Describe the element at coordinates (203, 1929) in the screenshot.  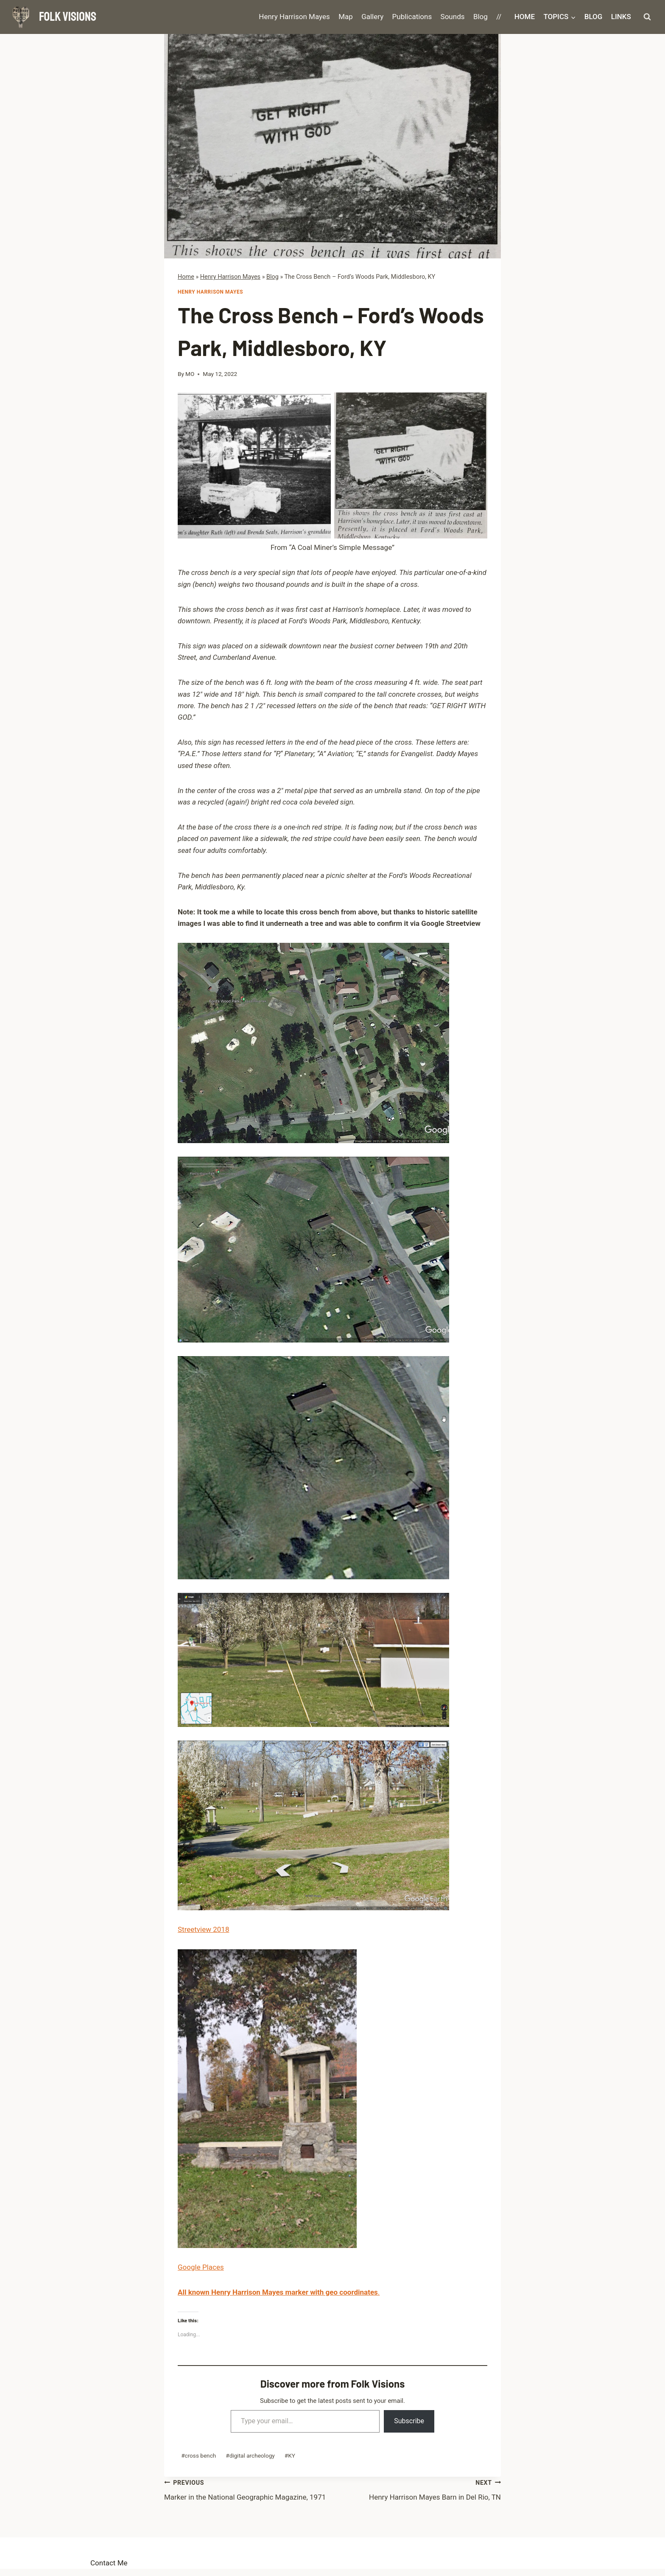
I see `Streetview 2018` at that location.